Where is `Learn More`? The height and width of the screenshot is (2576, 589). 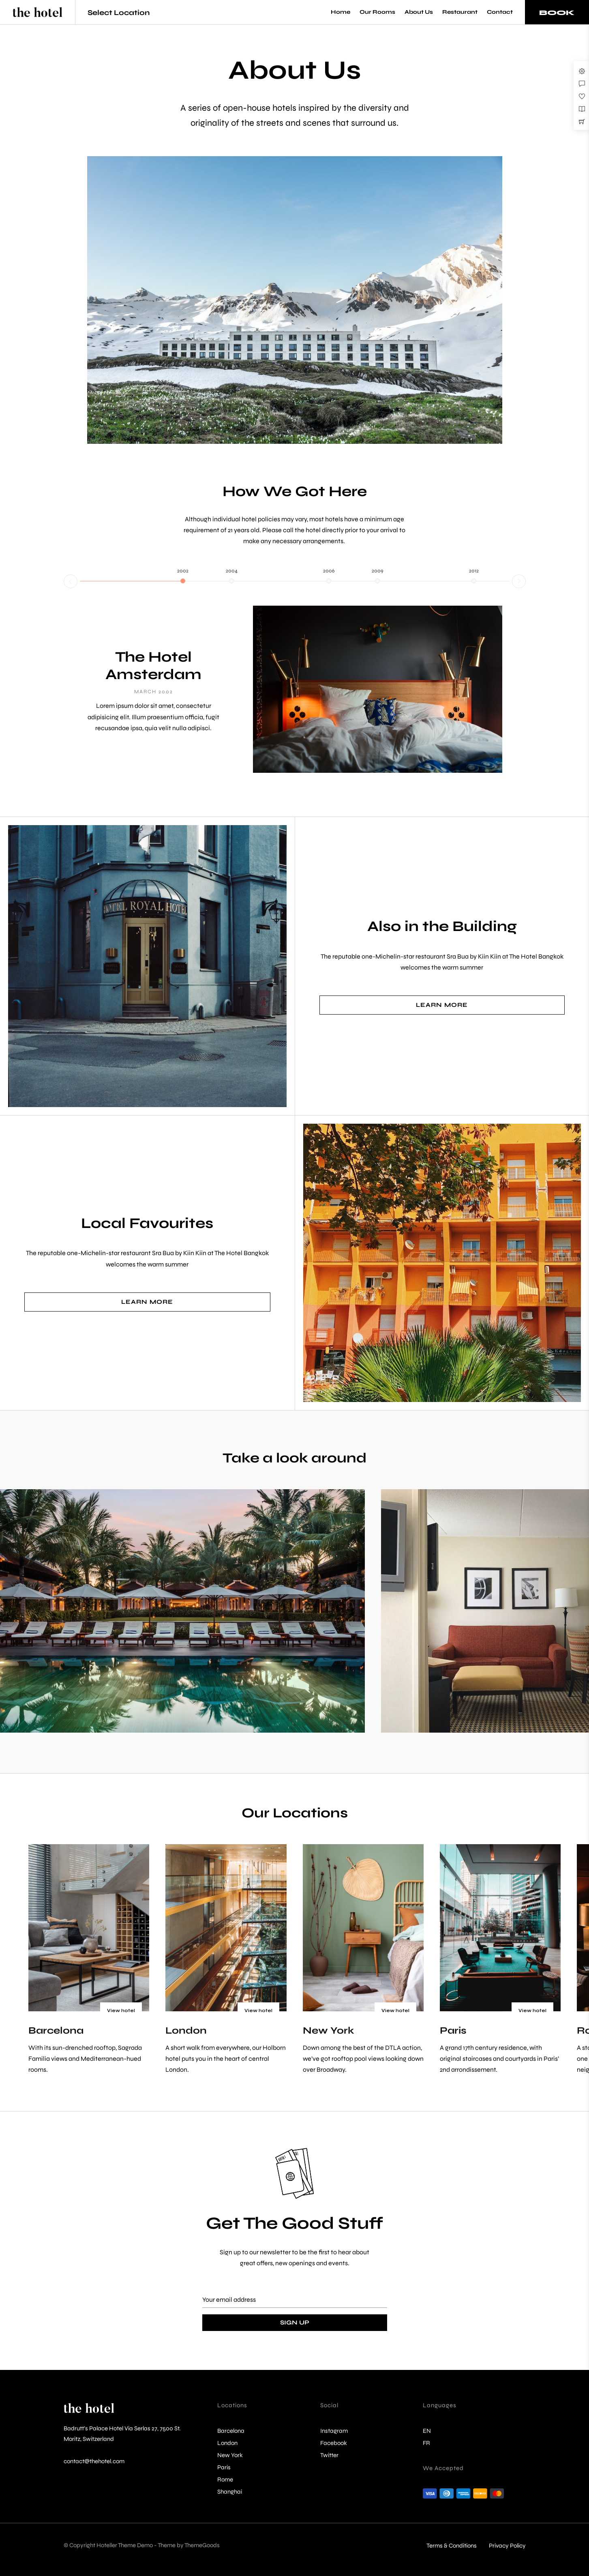
Learn More is located at coordinates (442, 1004).